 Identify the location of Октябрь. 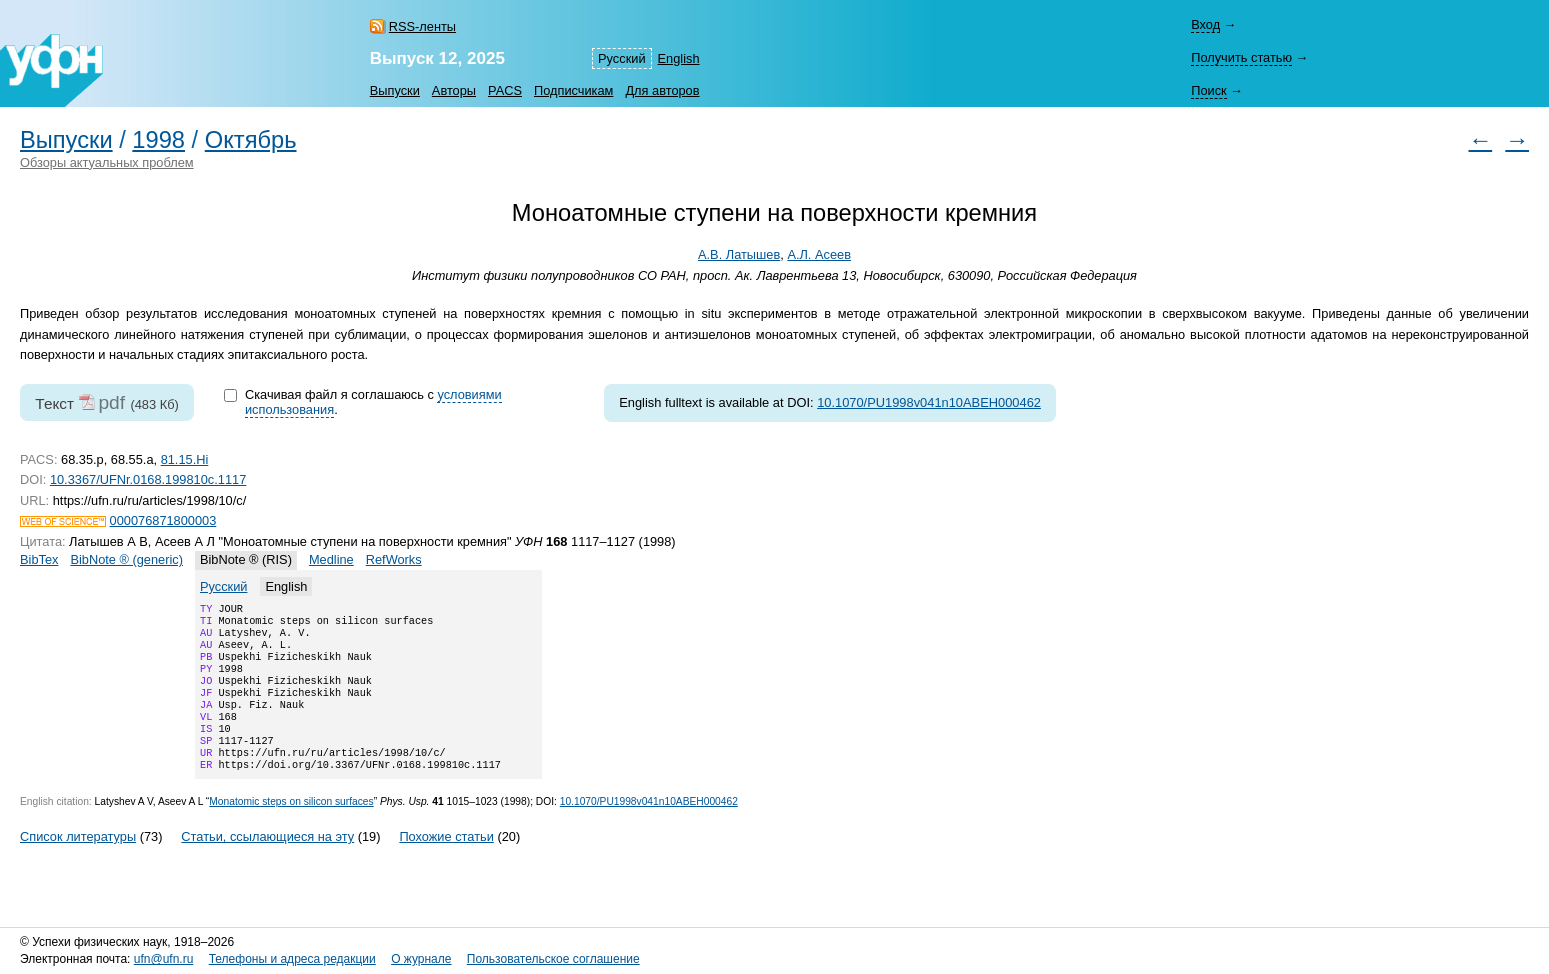
(251, 140).